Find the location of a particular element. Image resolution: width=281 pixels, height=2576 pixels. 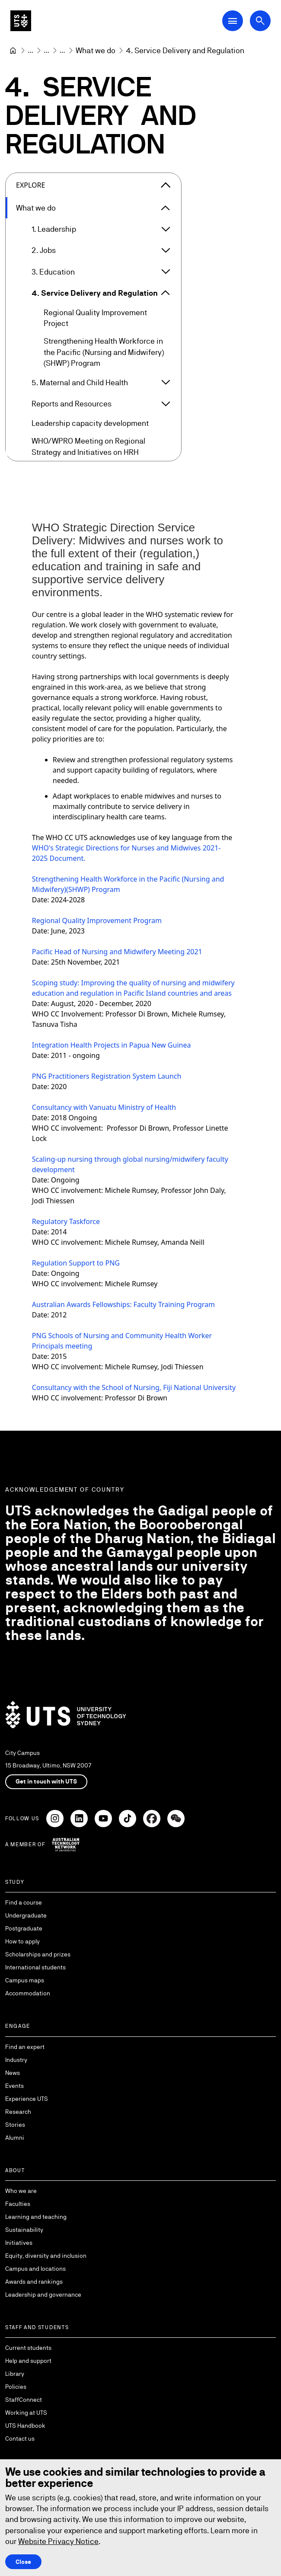

[Expand 3. Education] is located at coordinates (165, 271).